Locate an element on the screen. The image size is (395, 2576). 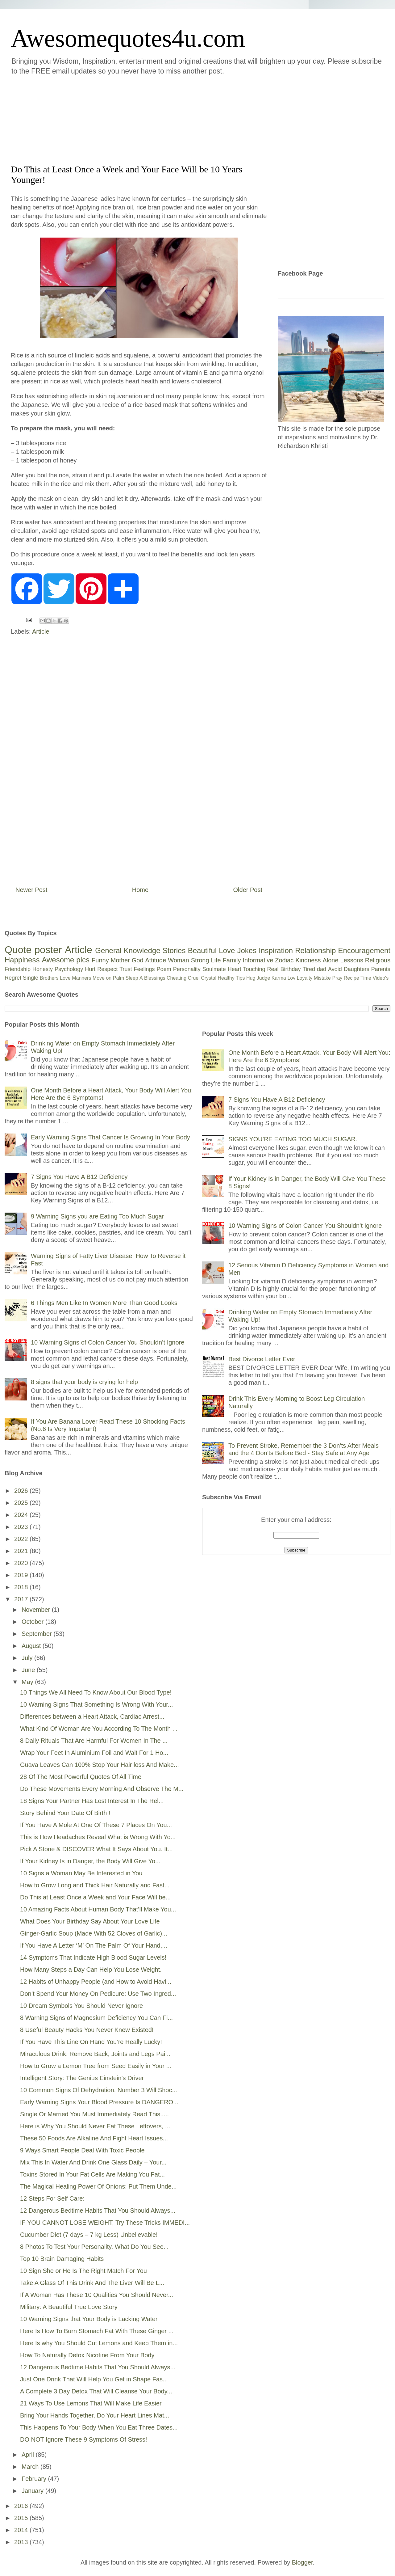
Brothers Love is located at coordinates (55, 978).